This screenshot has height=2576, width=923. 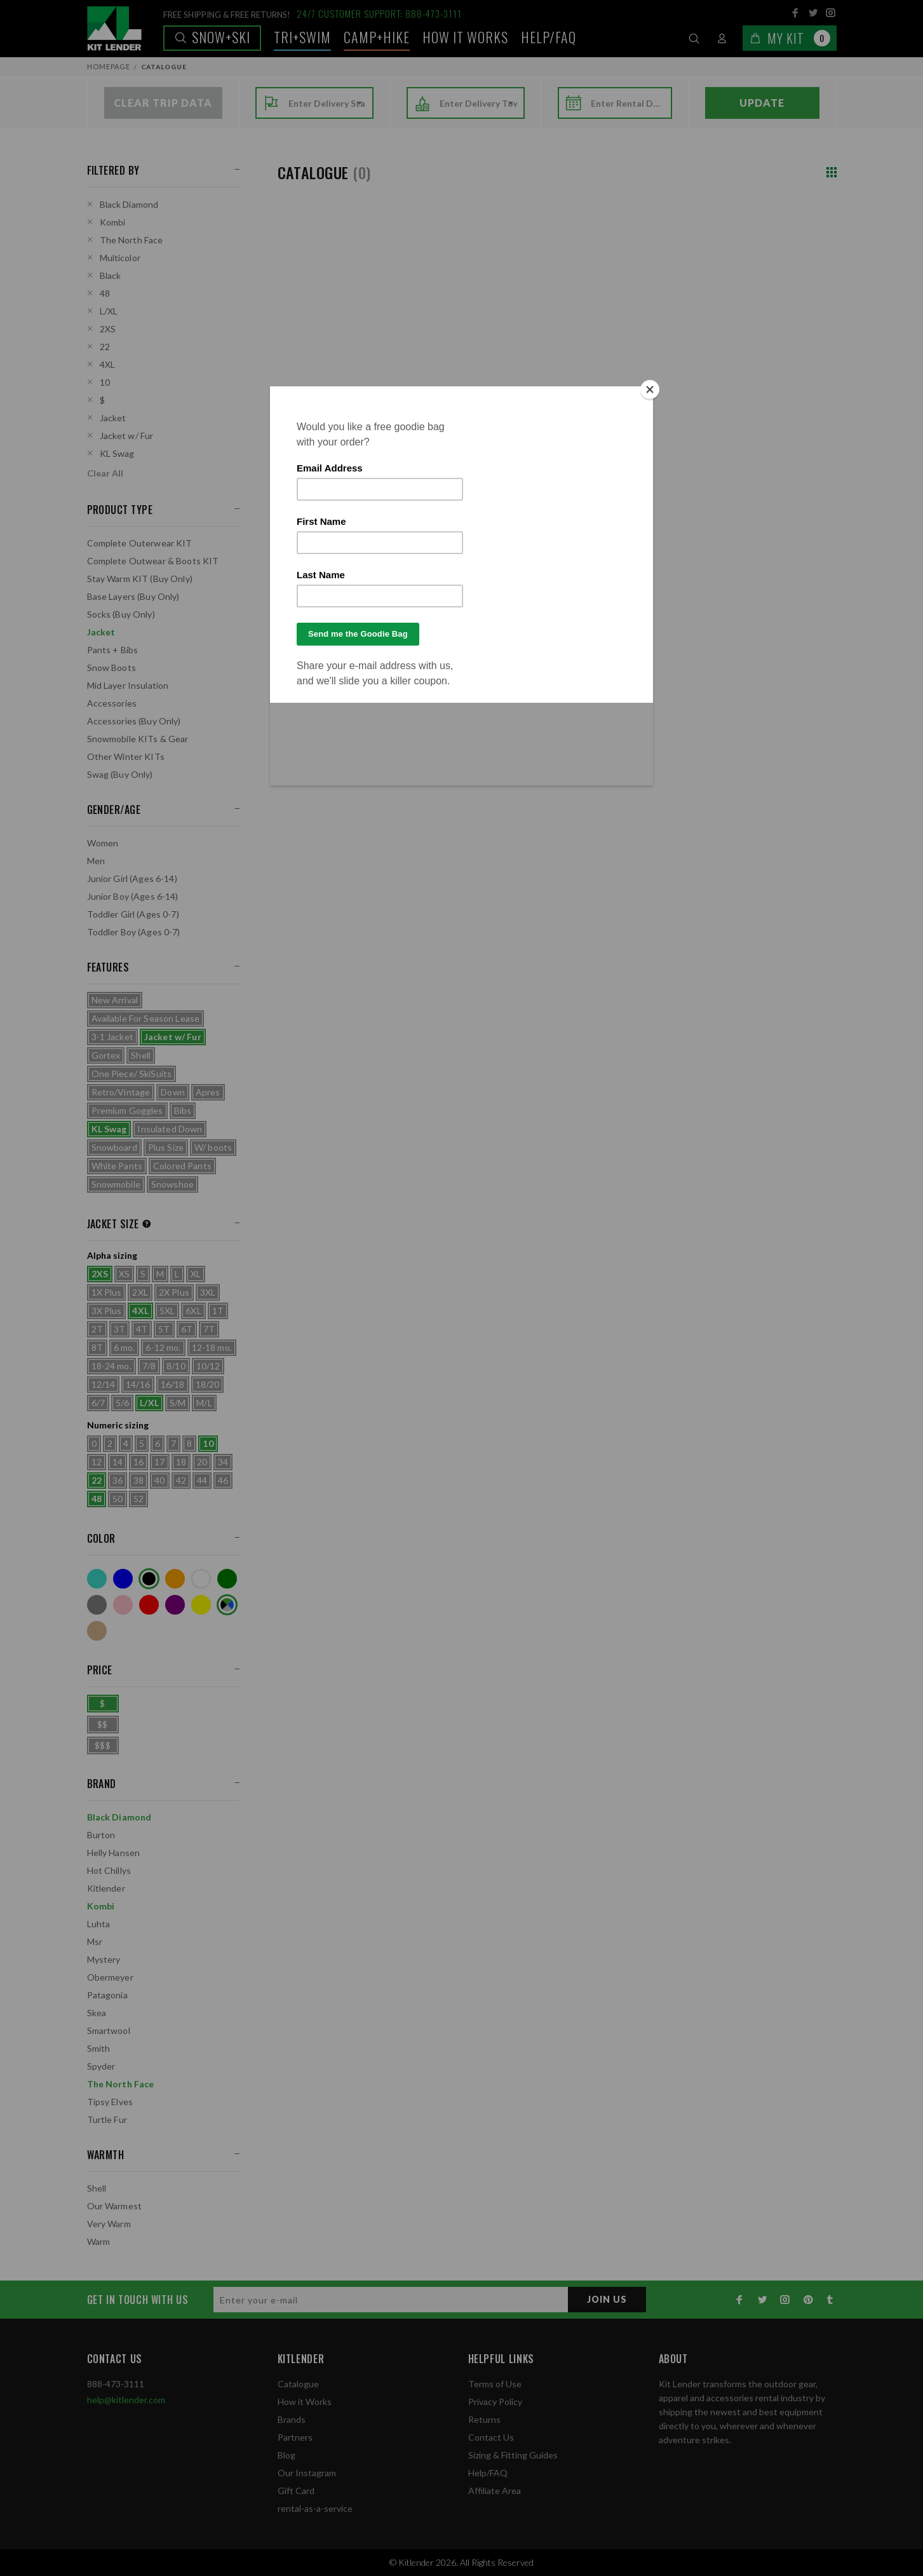 What do you see at coordinates (112, 649) in the screenshot?
I see `Pants + Bibs` at bounding box center [112, 649].